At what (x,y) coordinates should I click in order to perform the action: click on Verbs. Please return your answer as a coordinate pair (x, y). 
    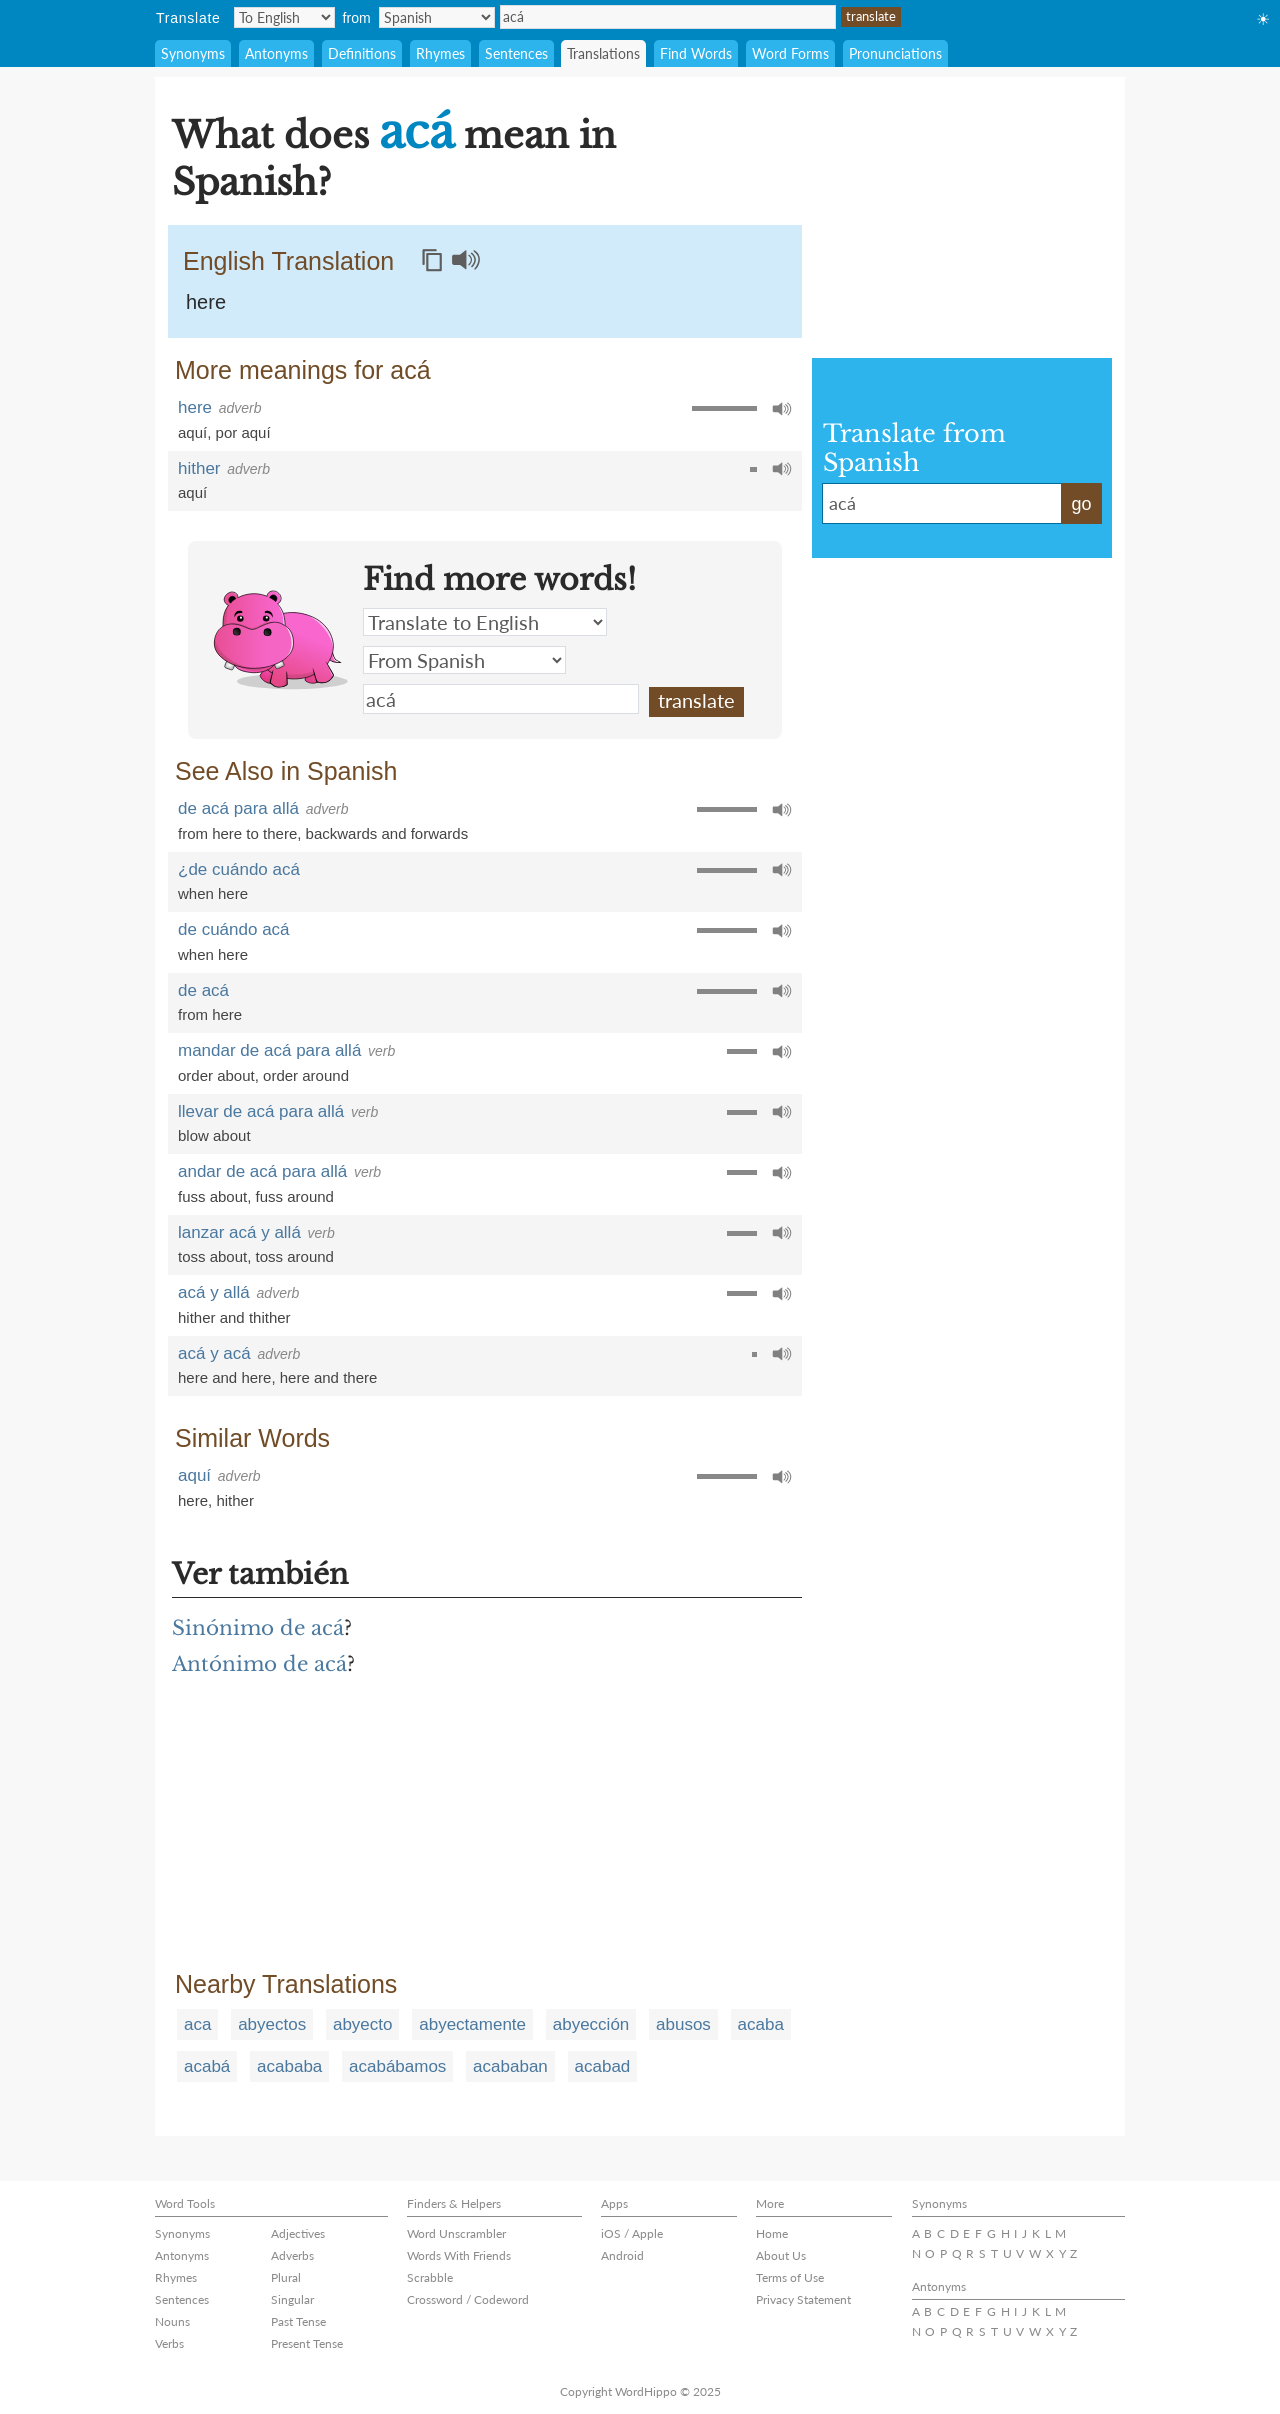
    Looking at the image, I should click on (169, 2343).